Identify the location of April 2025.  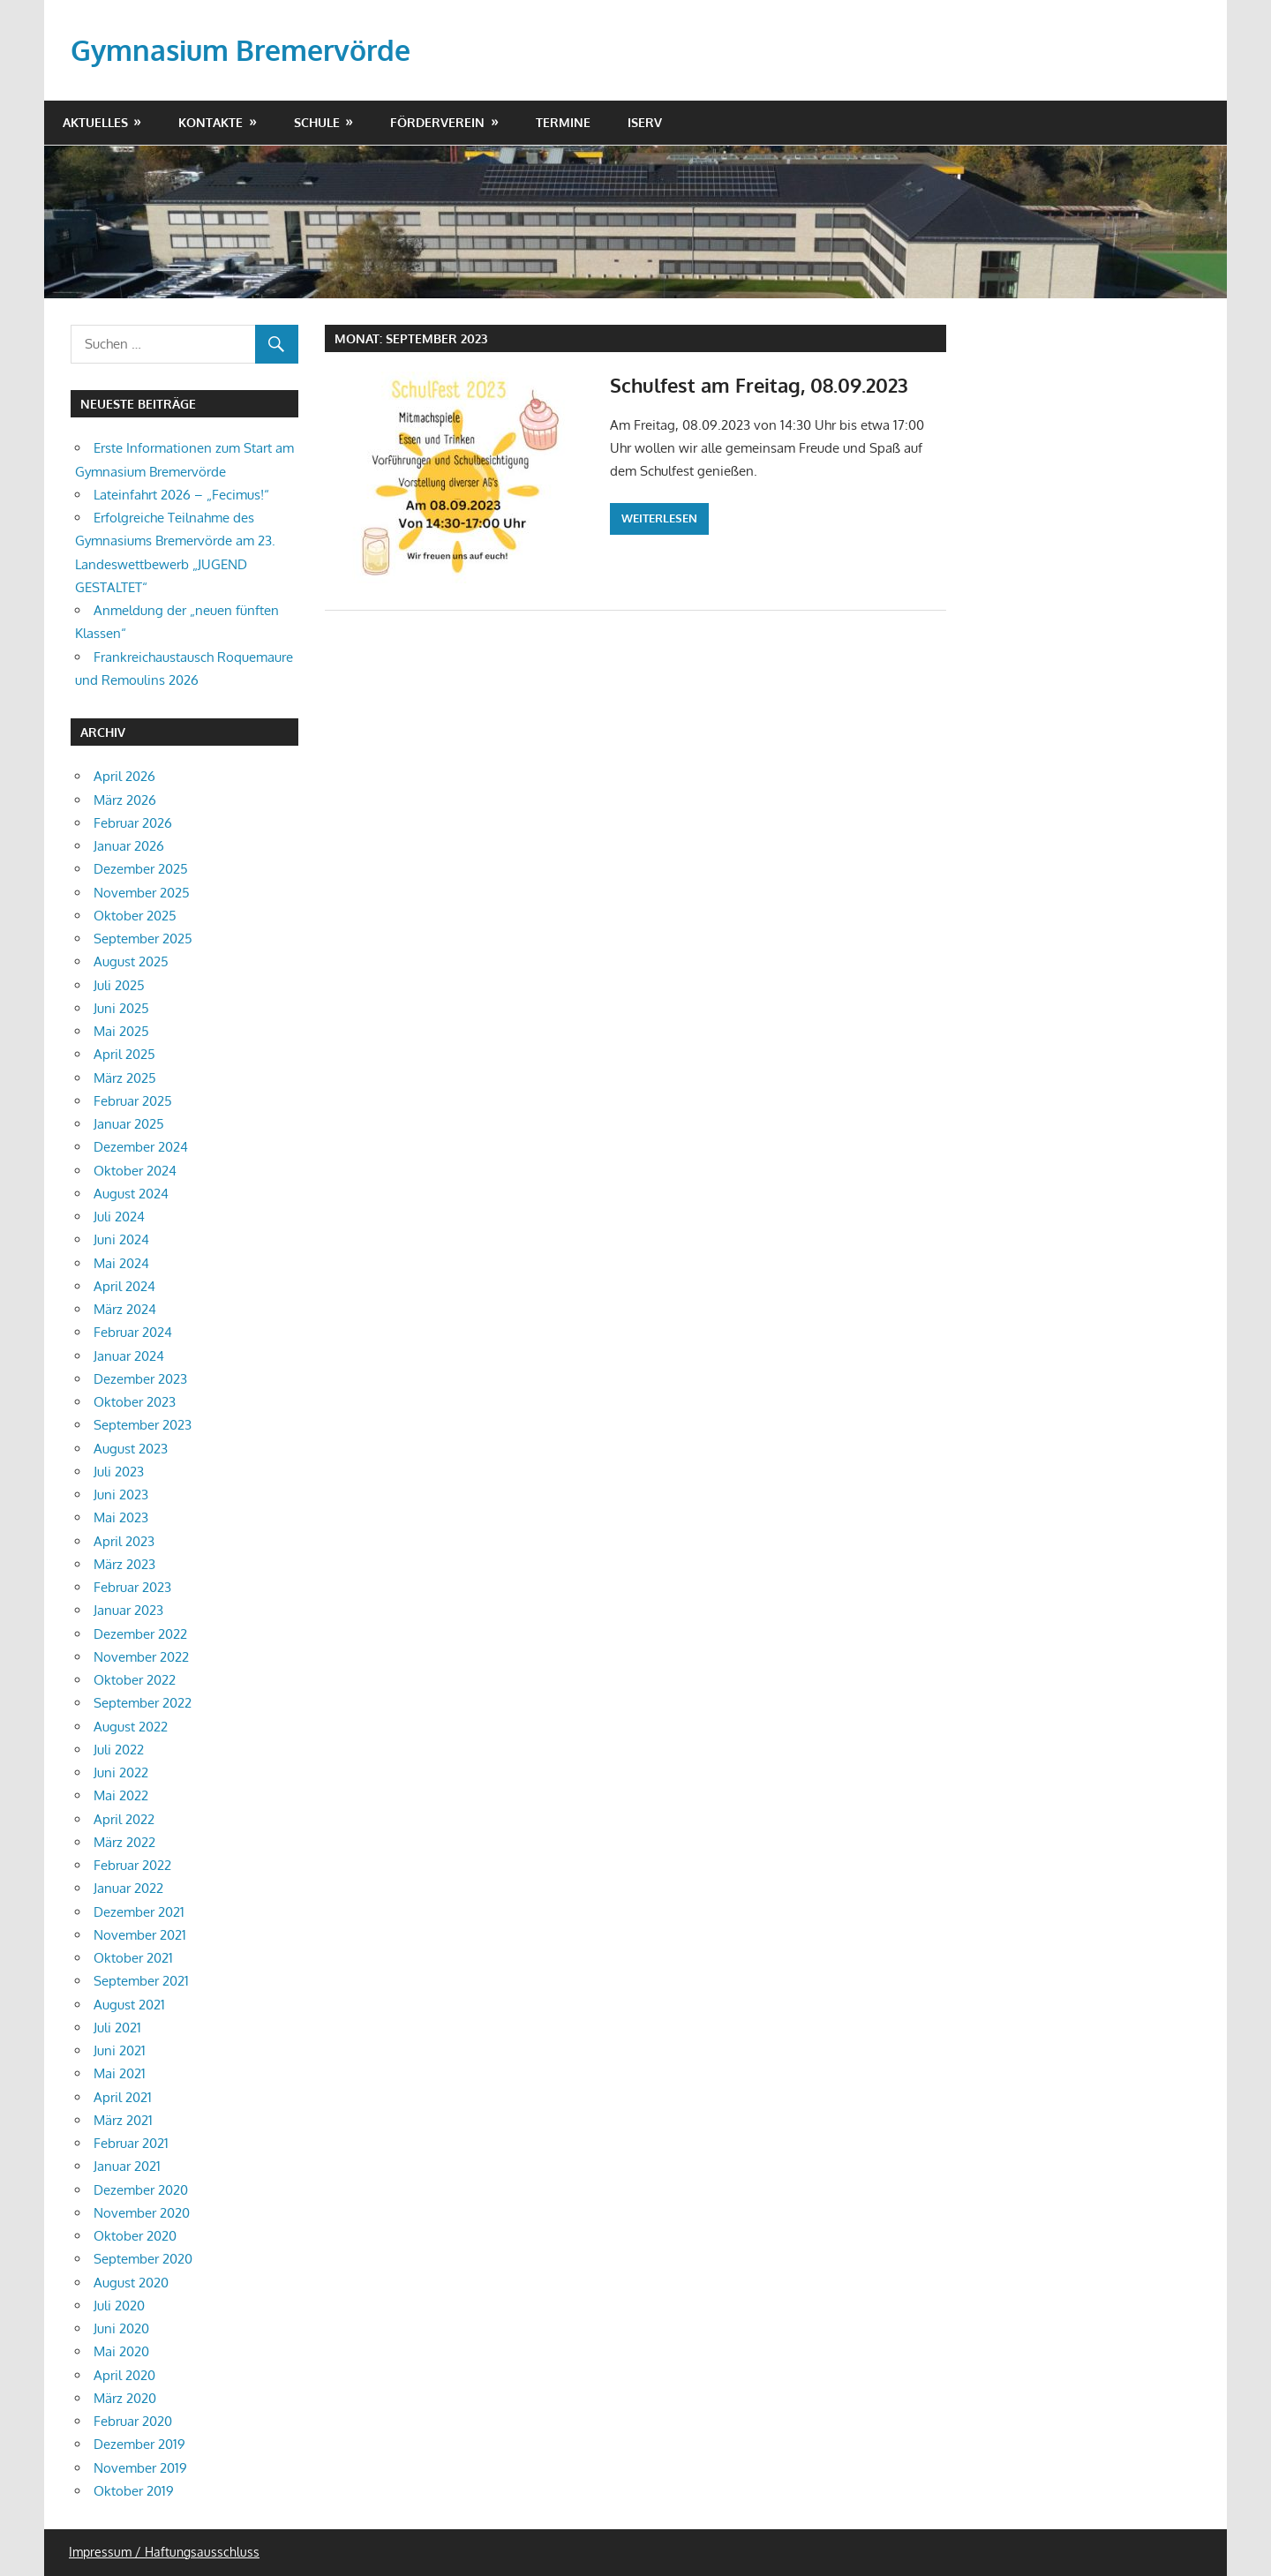
(124, 1054).